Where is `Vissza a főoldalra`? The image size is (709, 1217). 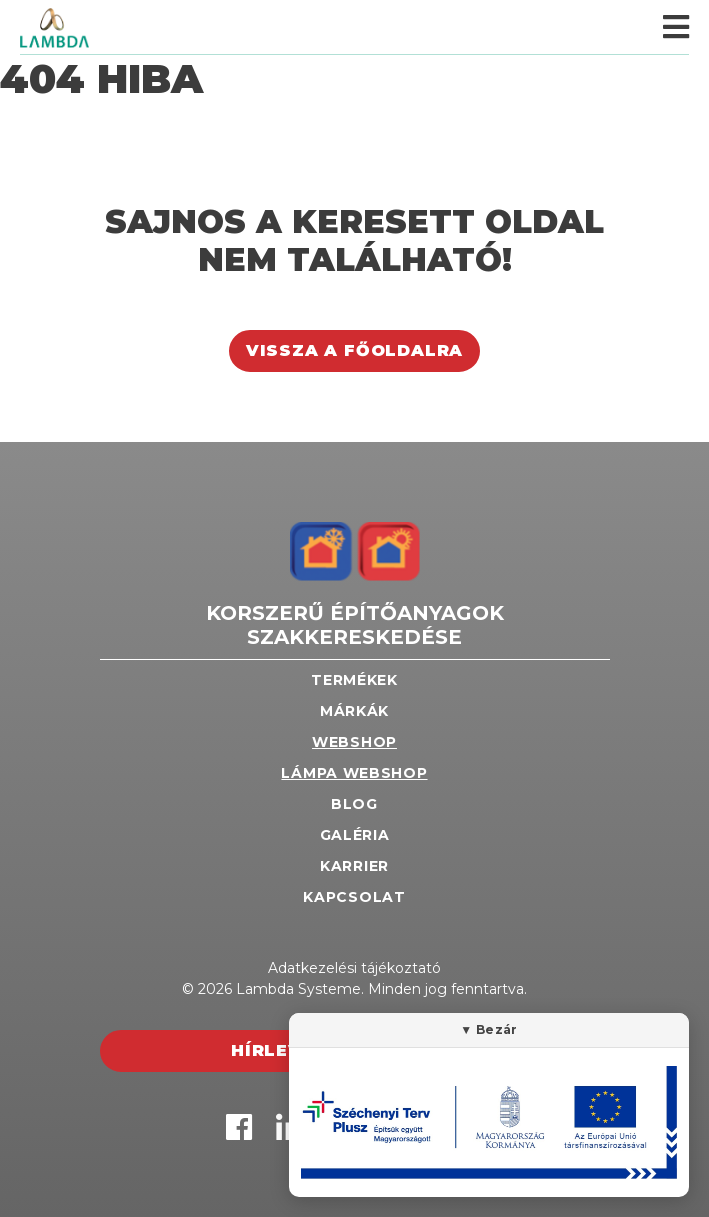
Vissza a főoldalra is located at coordinates (354, 350).